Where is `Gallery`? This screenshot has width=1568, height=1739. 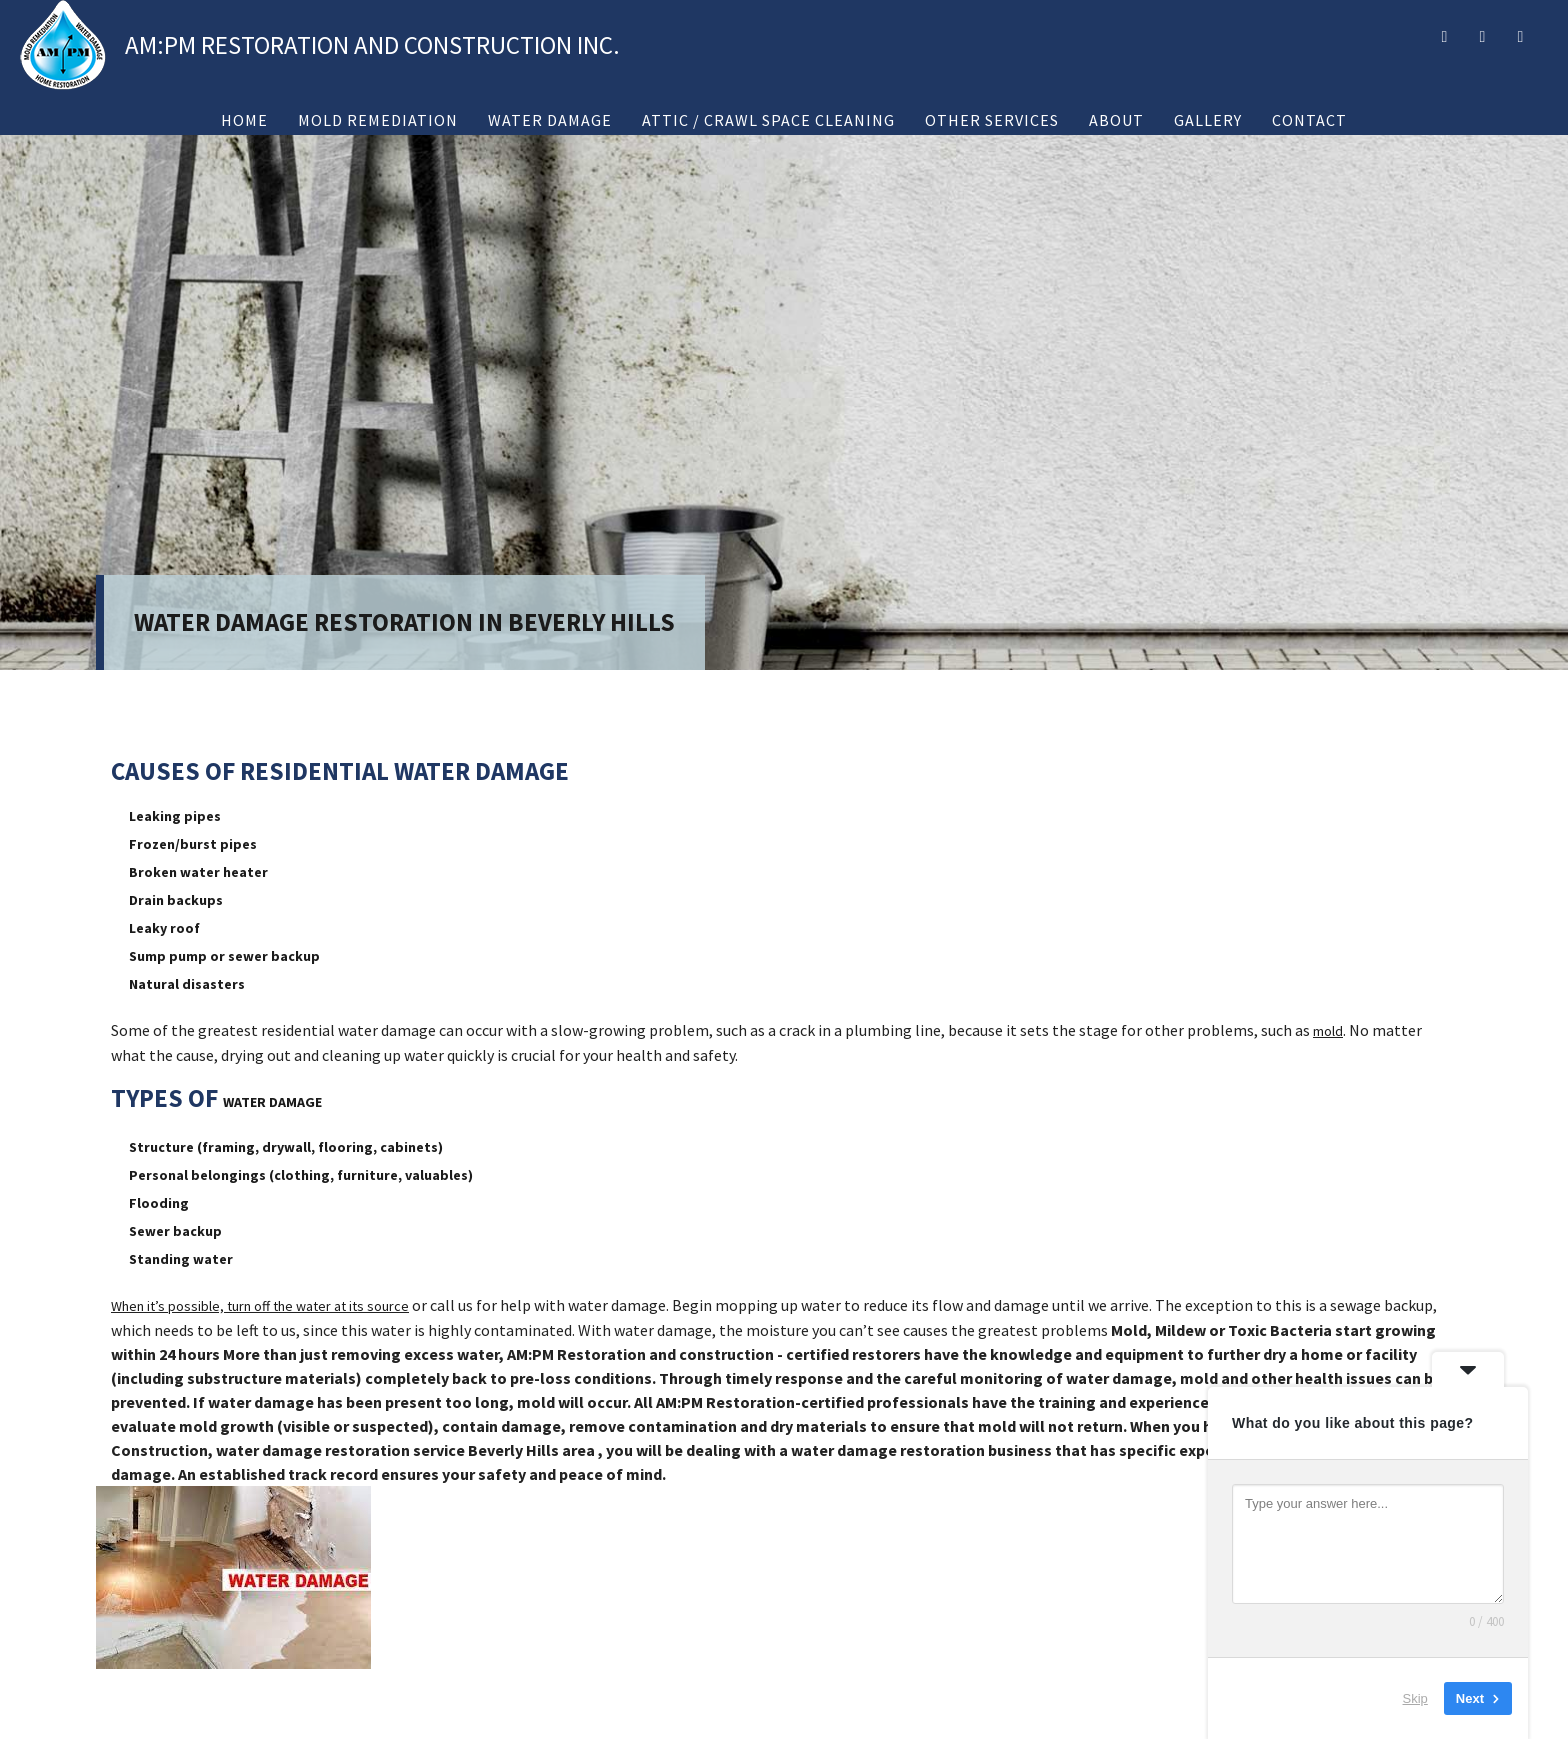 Gallery is located at coordinates (1208, 120).